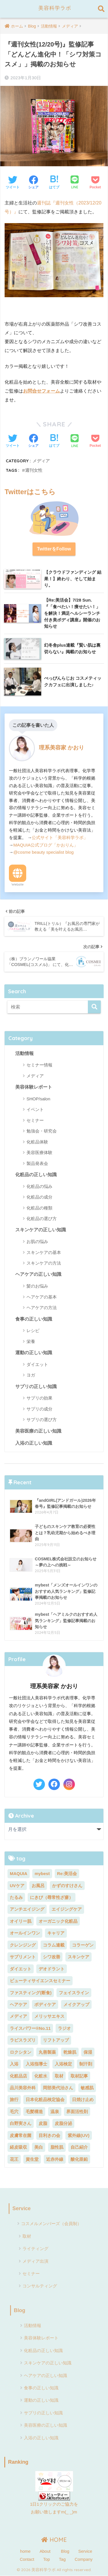 This screenshot has width=108, height=2576. I want to click on キャリア [キャリア (5個の項目)], so click(56, 1932).